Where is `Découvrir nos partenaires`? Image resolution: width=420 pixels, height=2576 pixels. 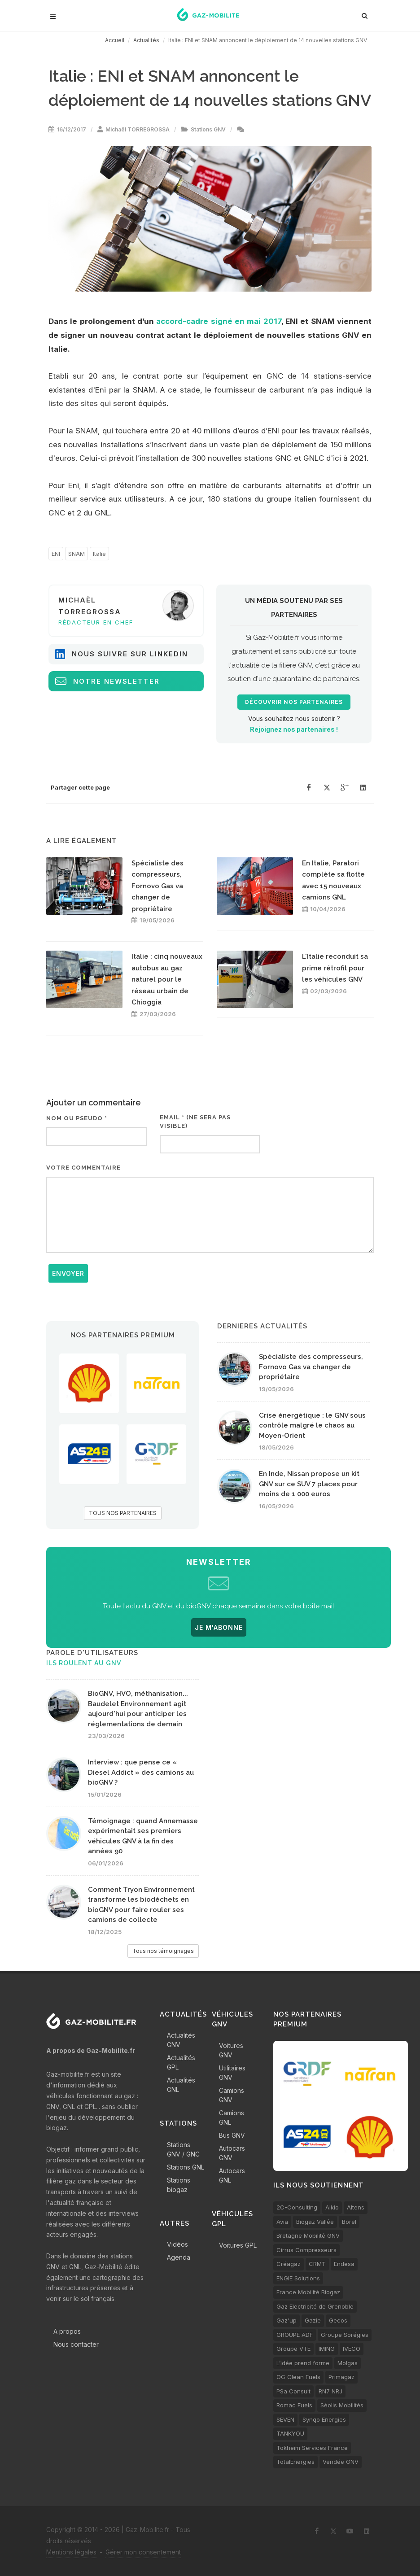 Découvrir nos partenaires is located at coordinates (294, 702).